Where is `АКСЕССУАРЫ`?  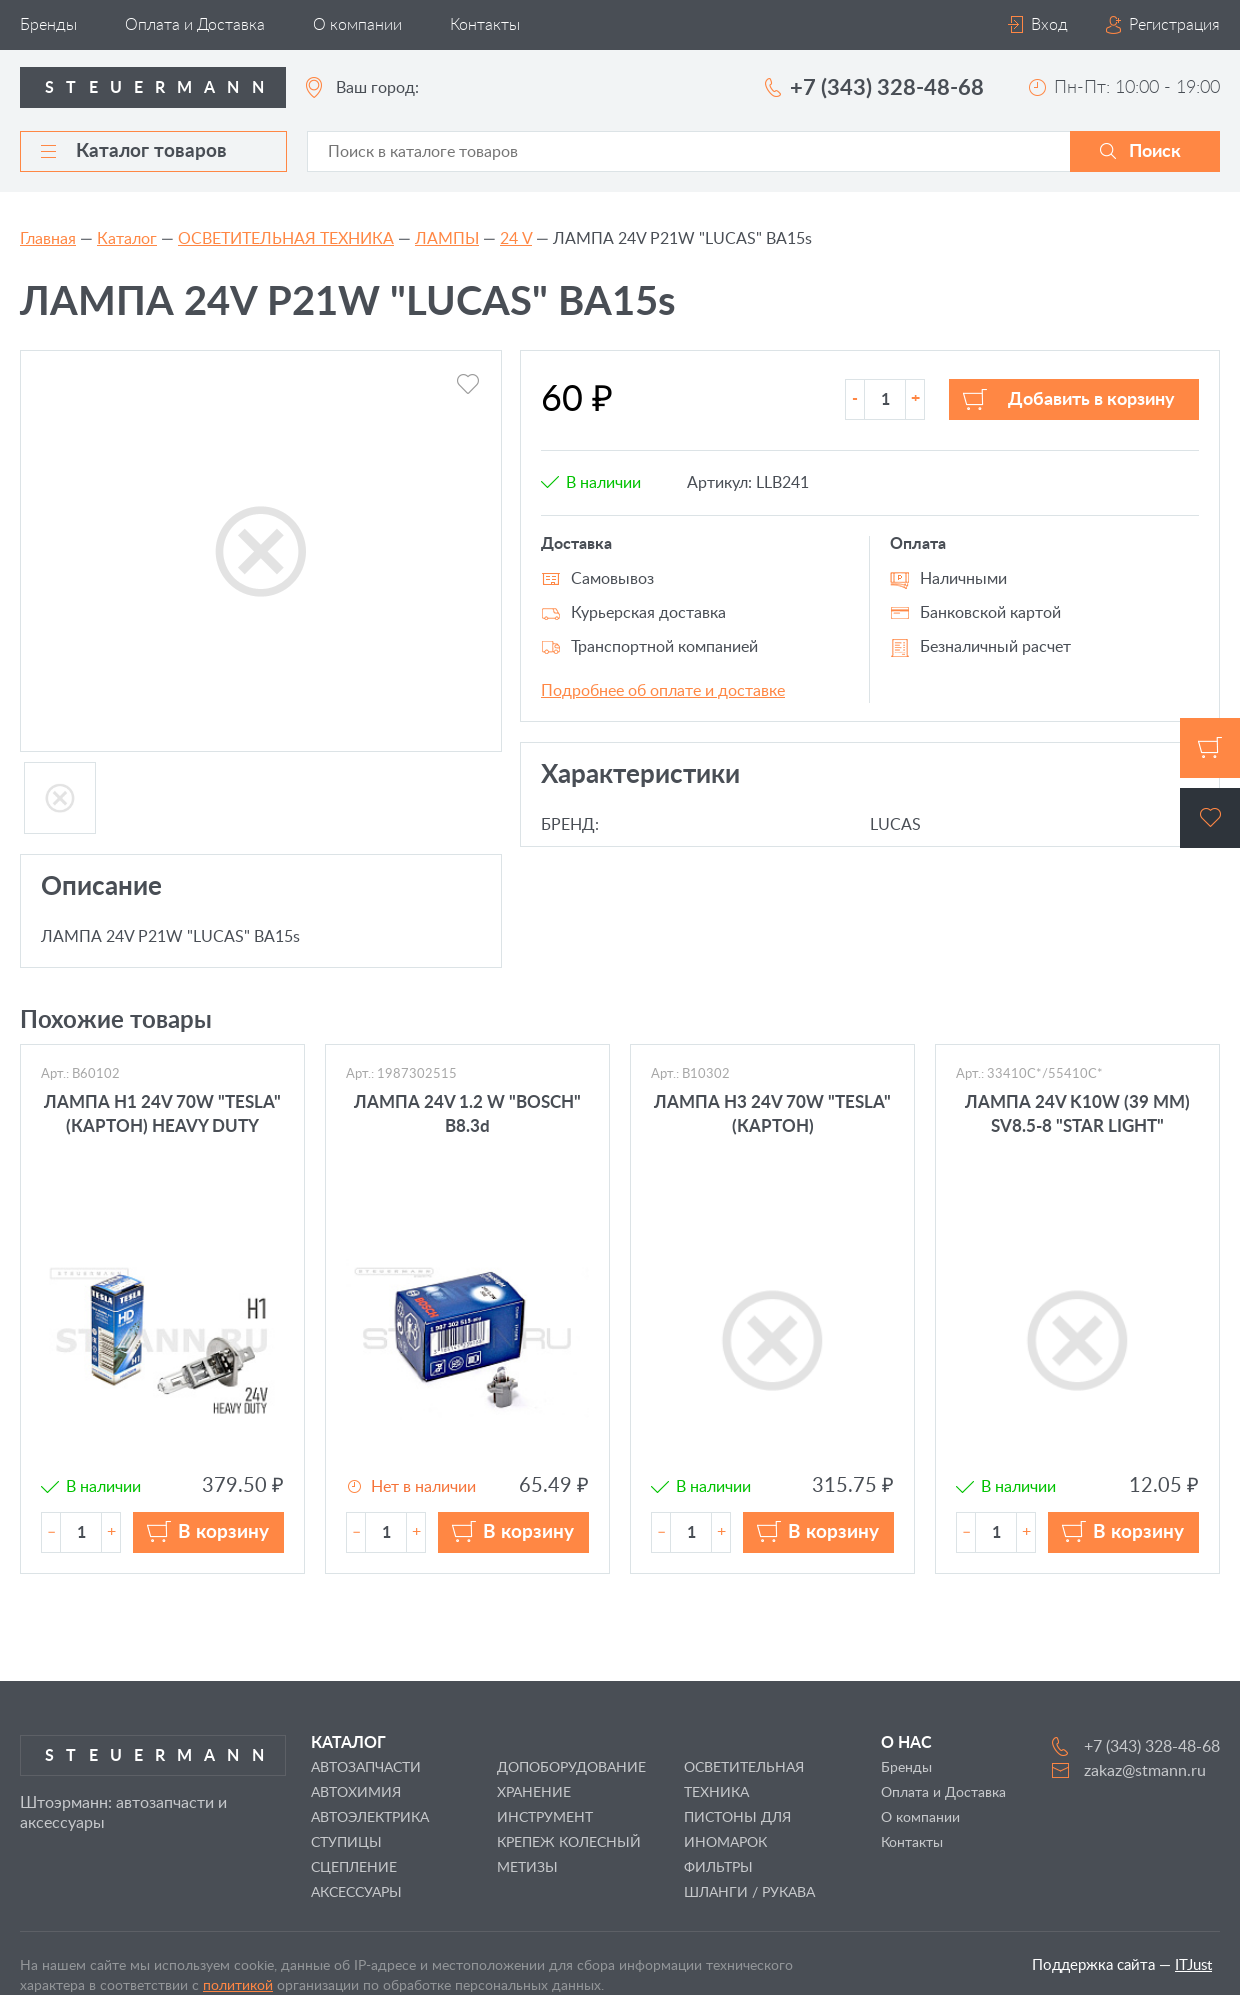
АКСЕССУАРЫ is located at coordinates (356, 1893).